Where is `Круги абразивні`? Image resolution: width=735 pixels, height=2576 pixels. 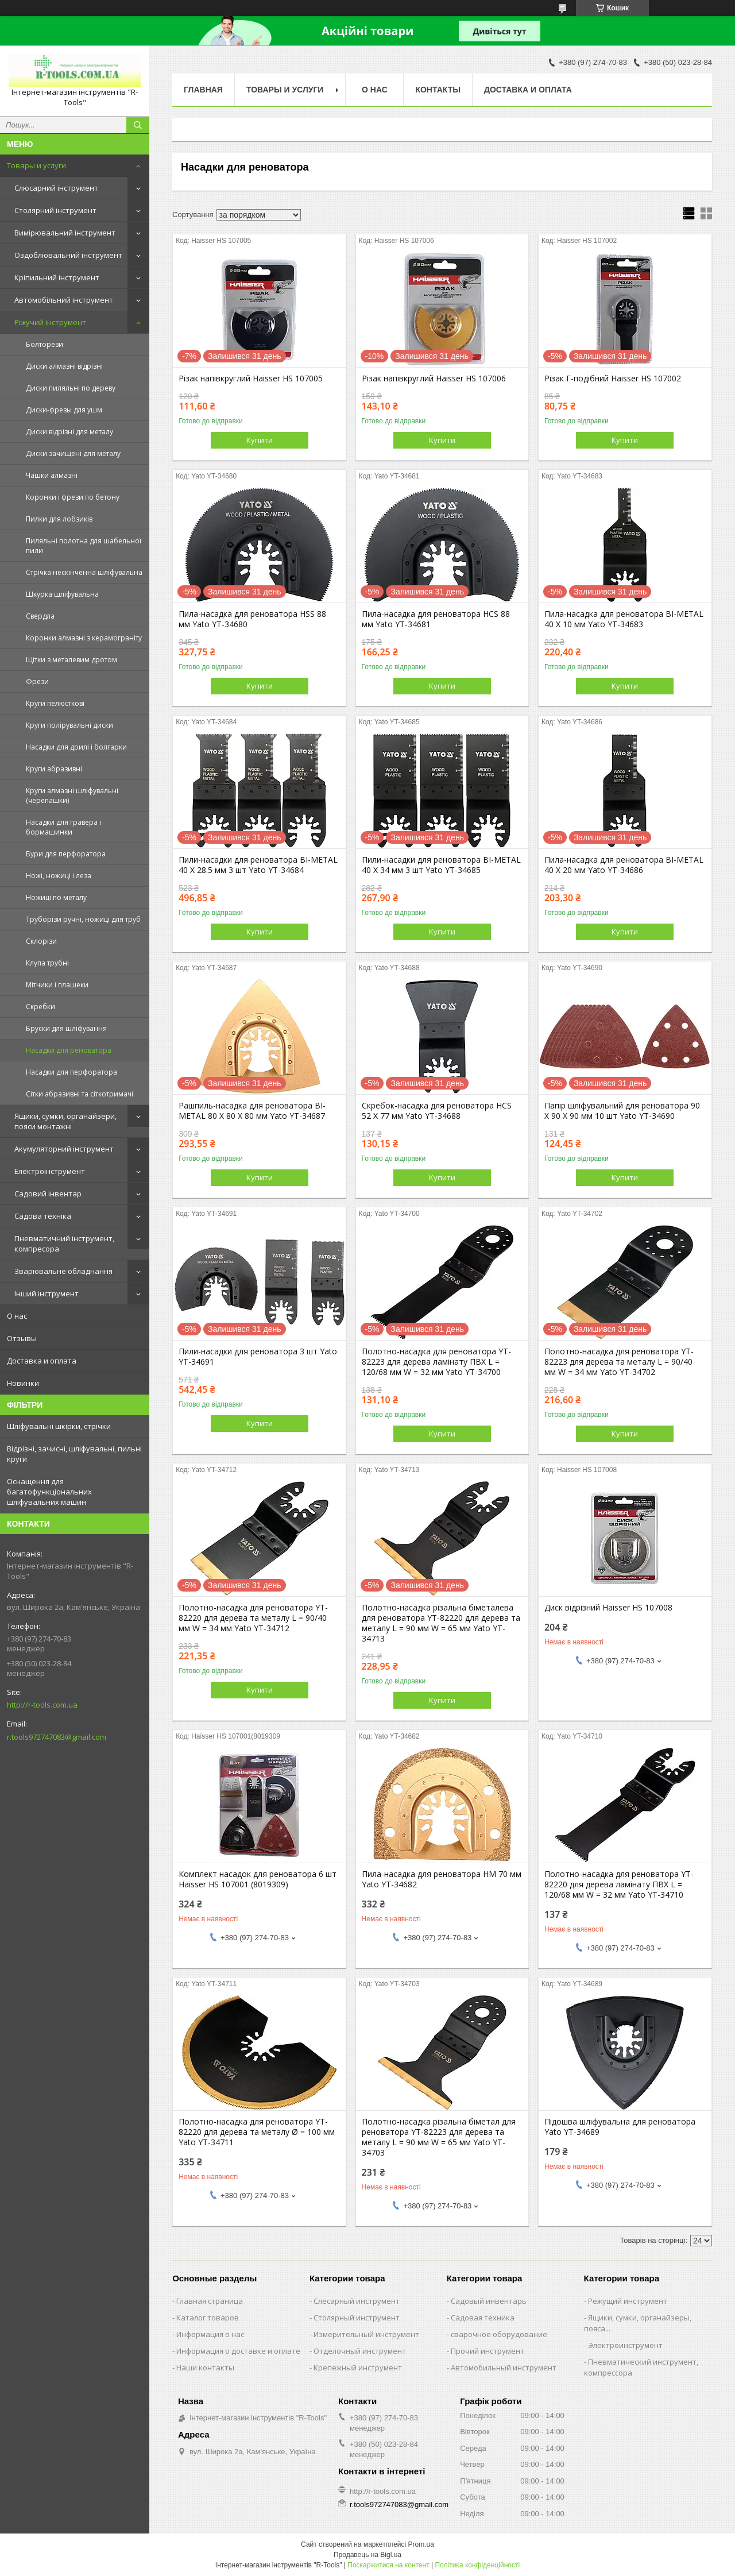 Круги абразивні is located at coordinates (54, 769).